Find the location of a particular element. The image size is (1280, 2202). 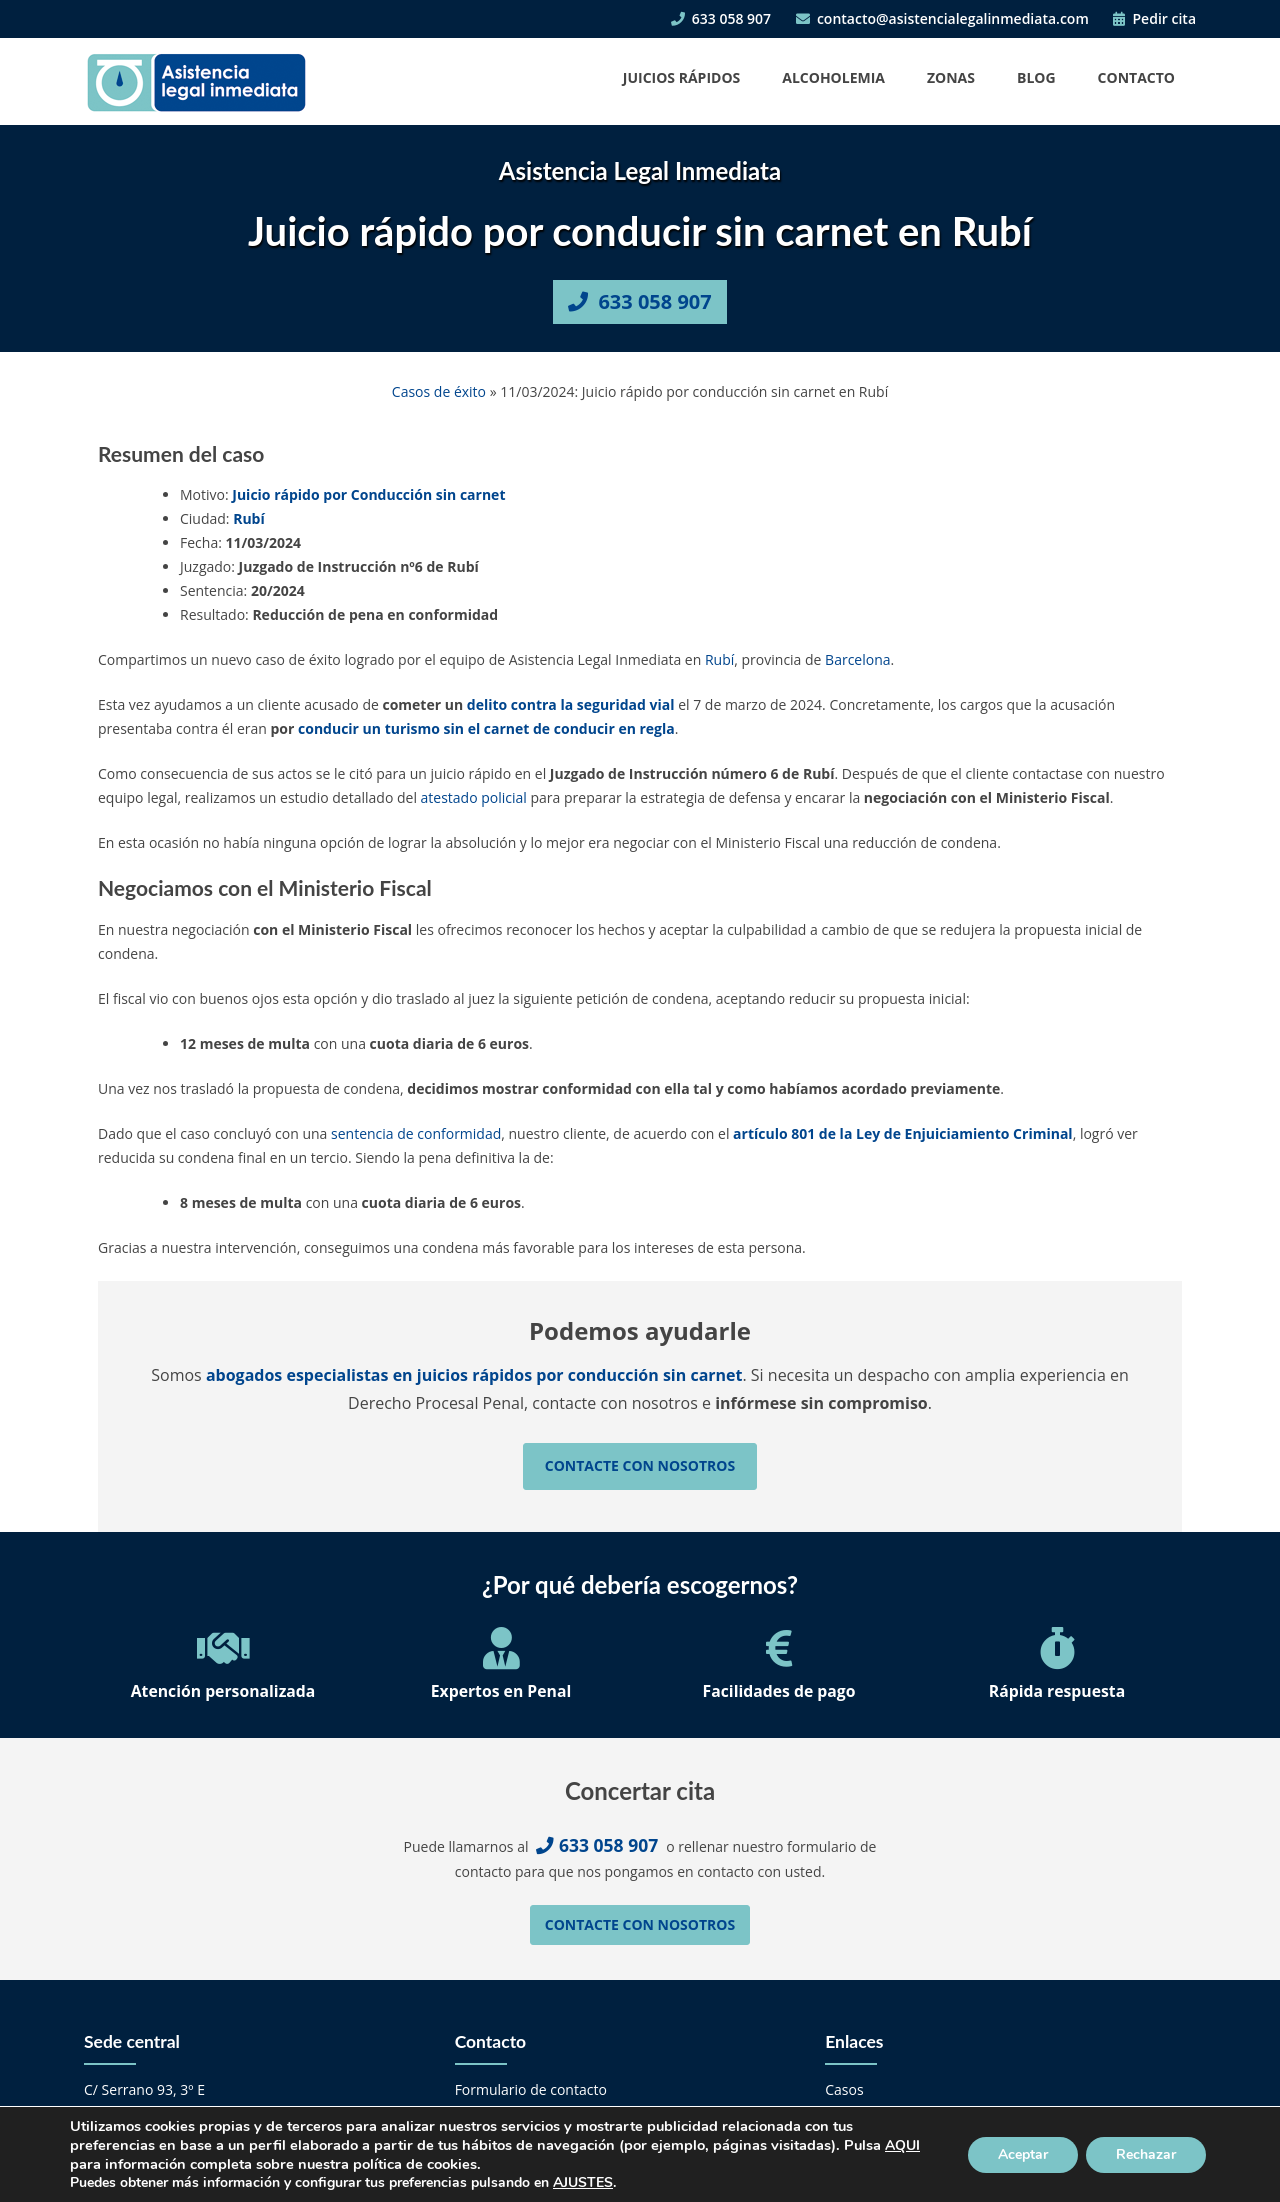

AQUI is located at coordinates (902, 2145).